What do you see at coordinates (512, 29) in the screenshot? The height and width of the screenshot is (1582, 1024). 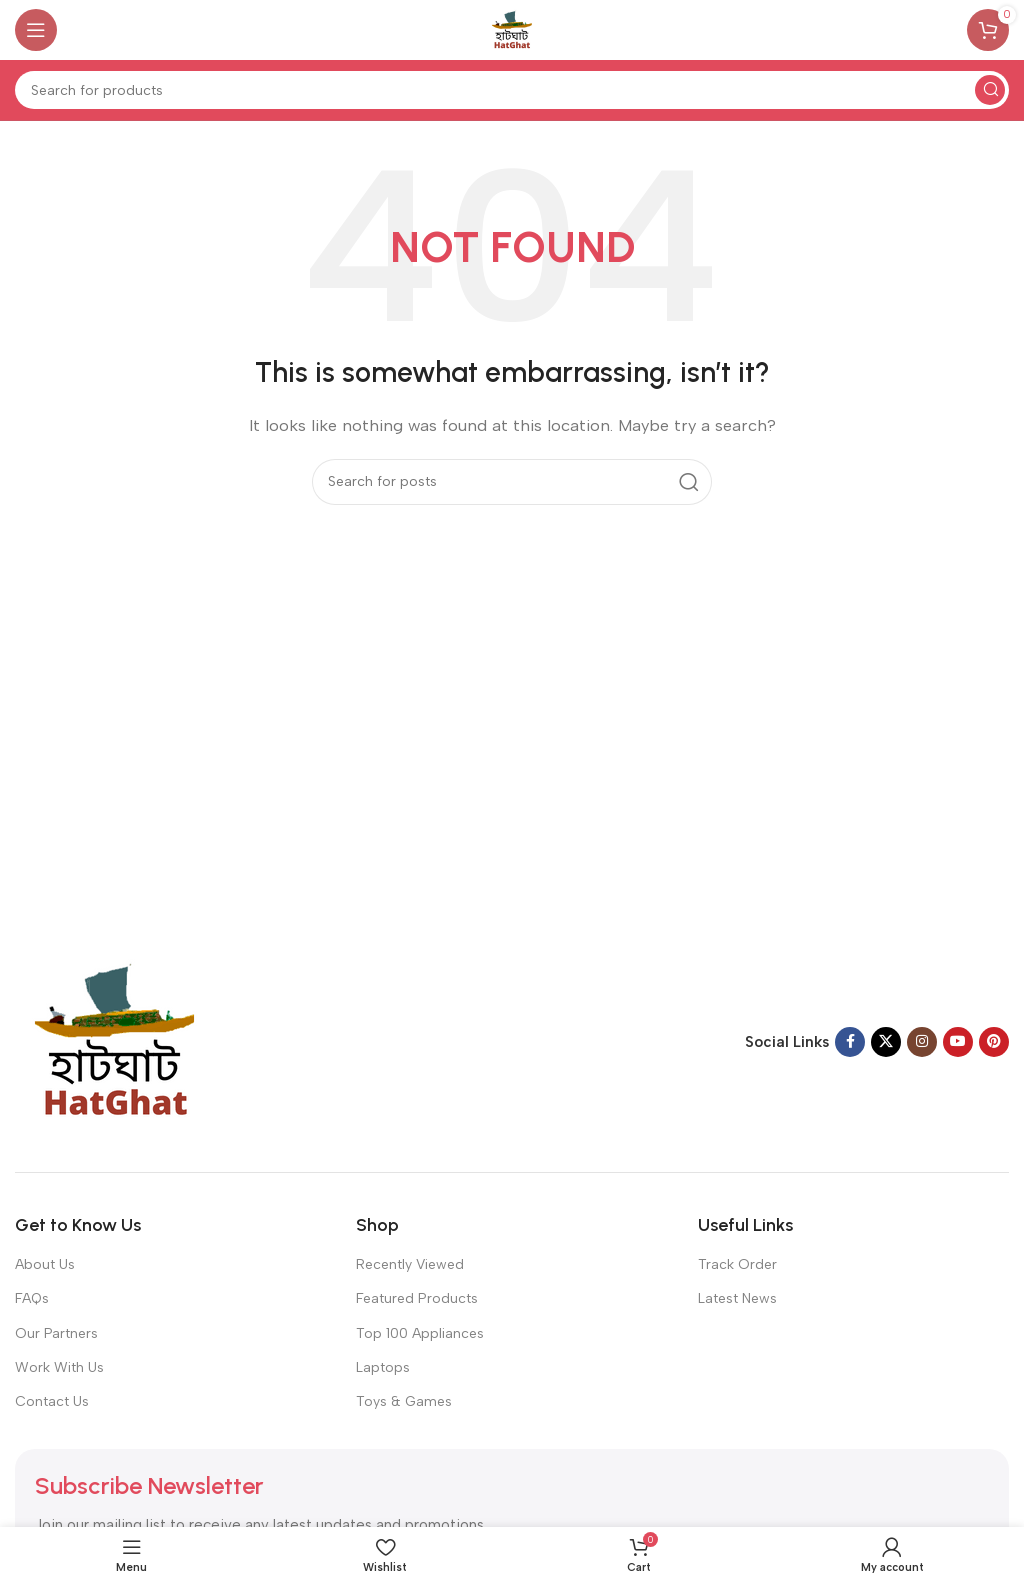 I see `[Site logo]` at bounding box center [512, 29].